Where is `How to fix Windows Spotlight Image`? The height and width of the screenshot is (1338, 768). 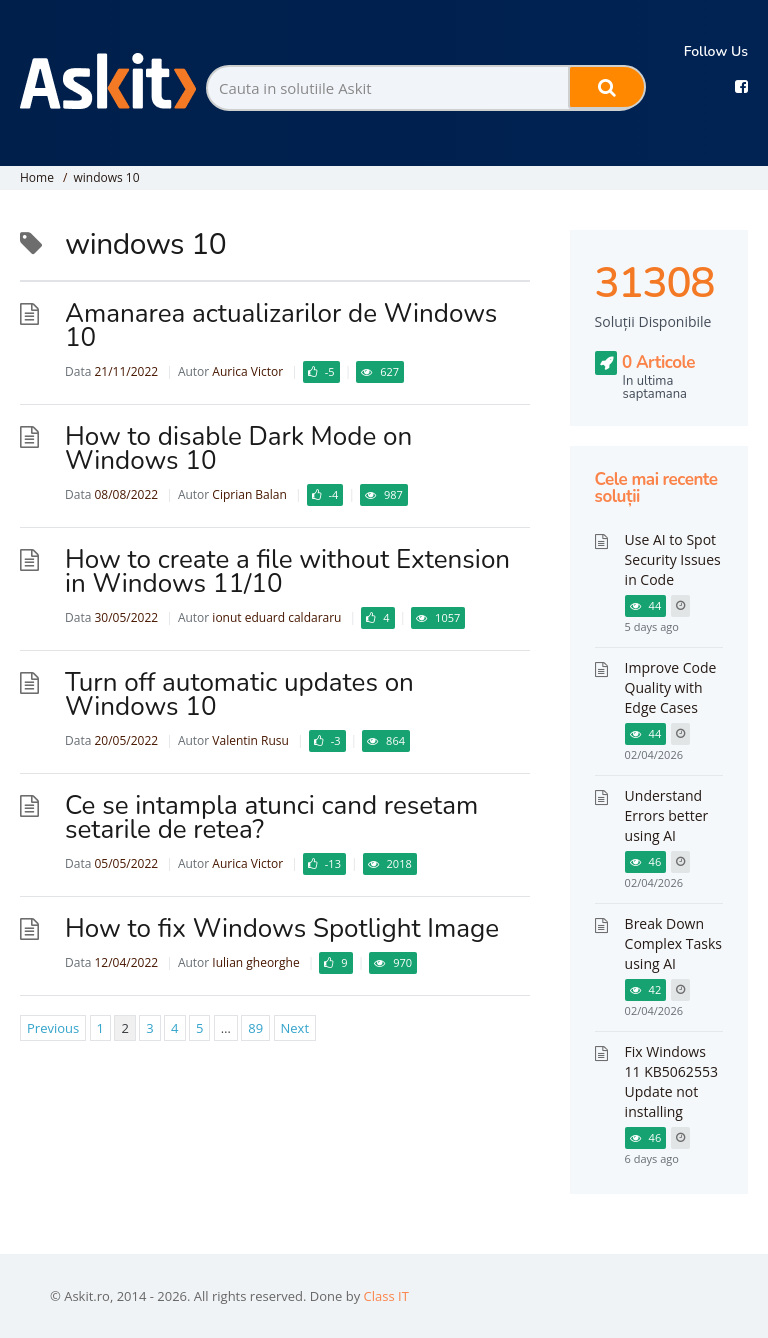
How to fix Windows Spotlight Image is located at coordinates (282, 928).